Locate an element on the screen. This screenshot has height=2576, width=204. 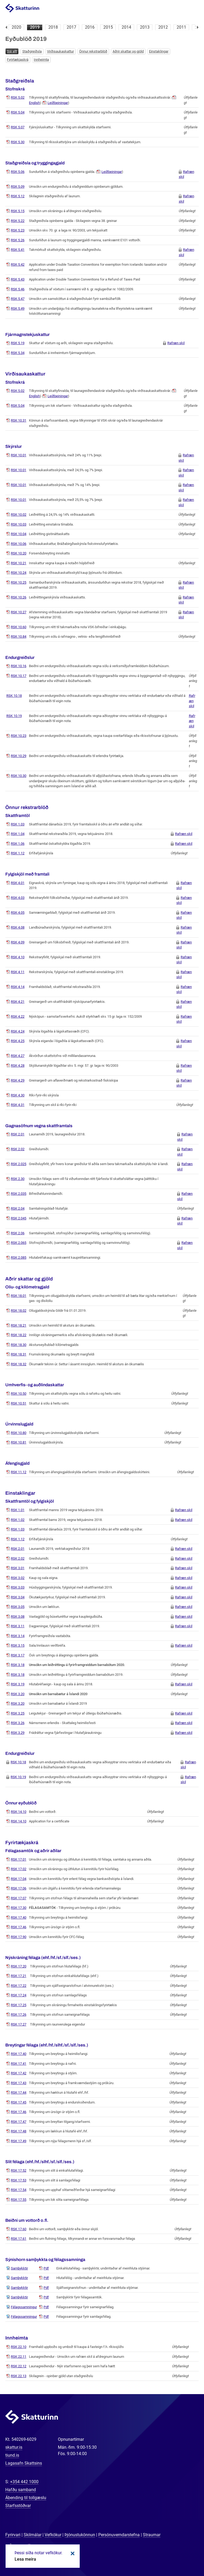
RSK 10.51 is located at coordinates (18, 1403).